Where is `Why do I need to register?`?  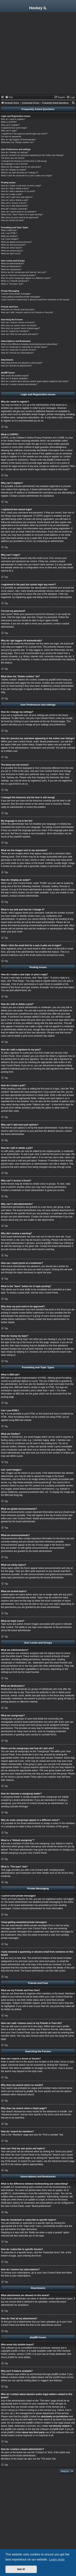 Why do I need to register? is located at coordinates (13, 119).